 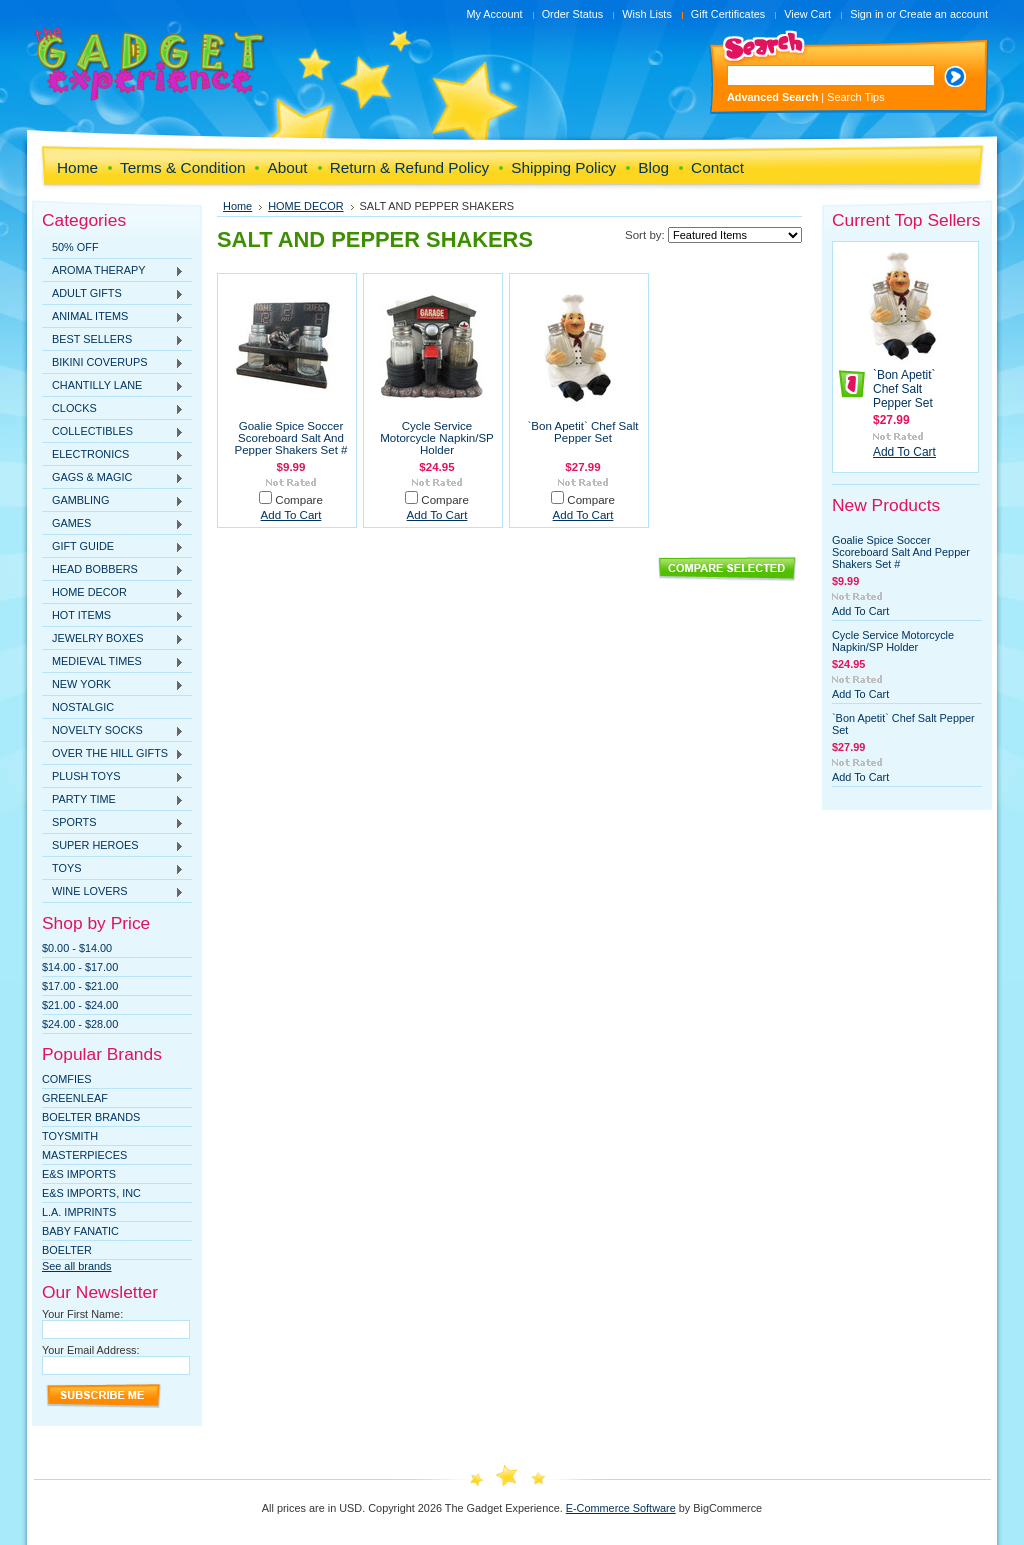 I want to click on SPORTS, so click(x=113, y=823).